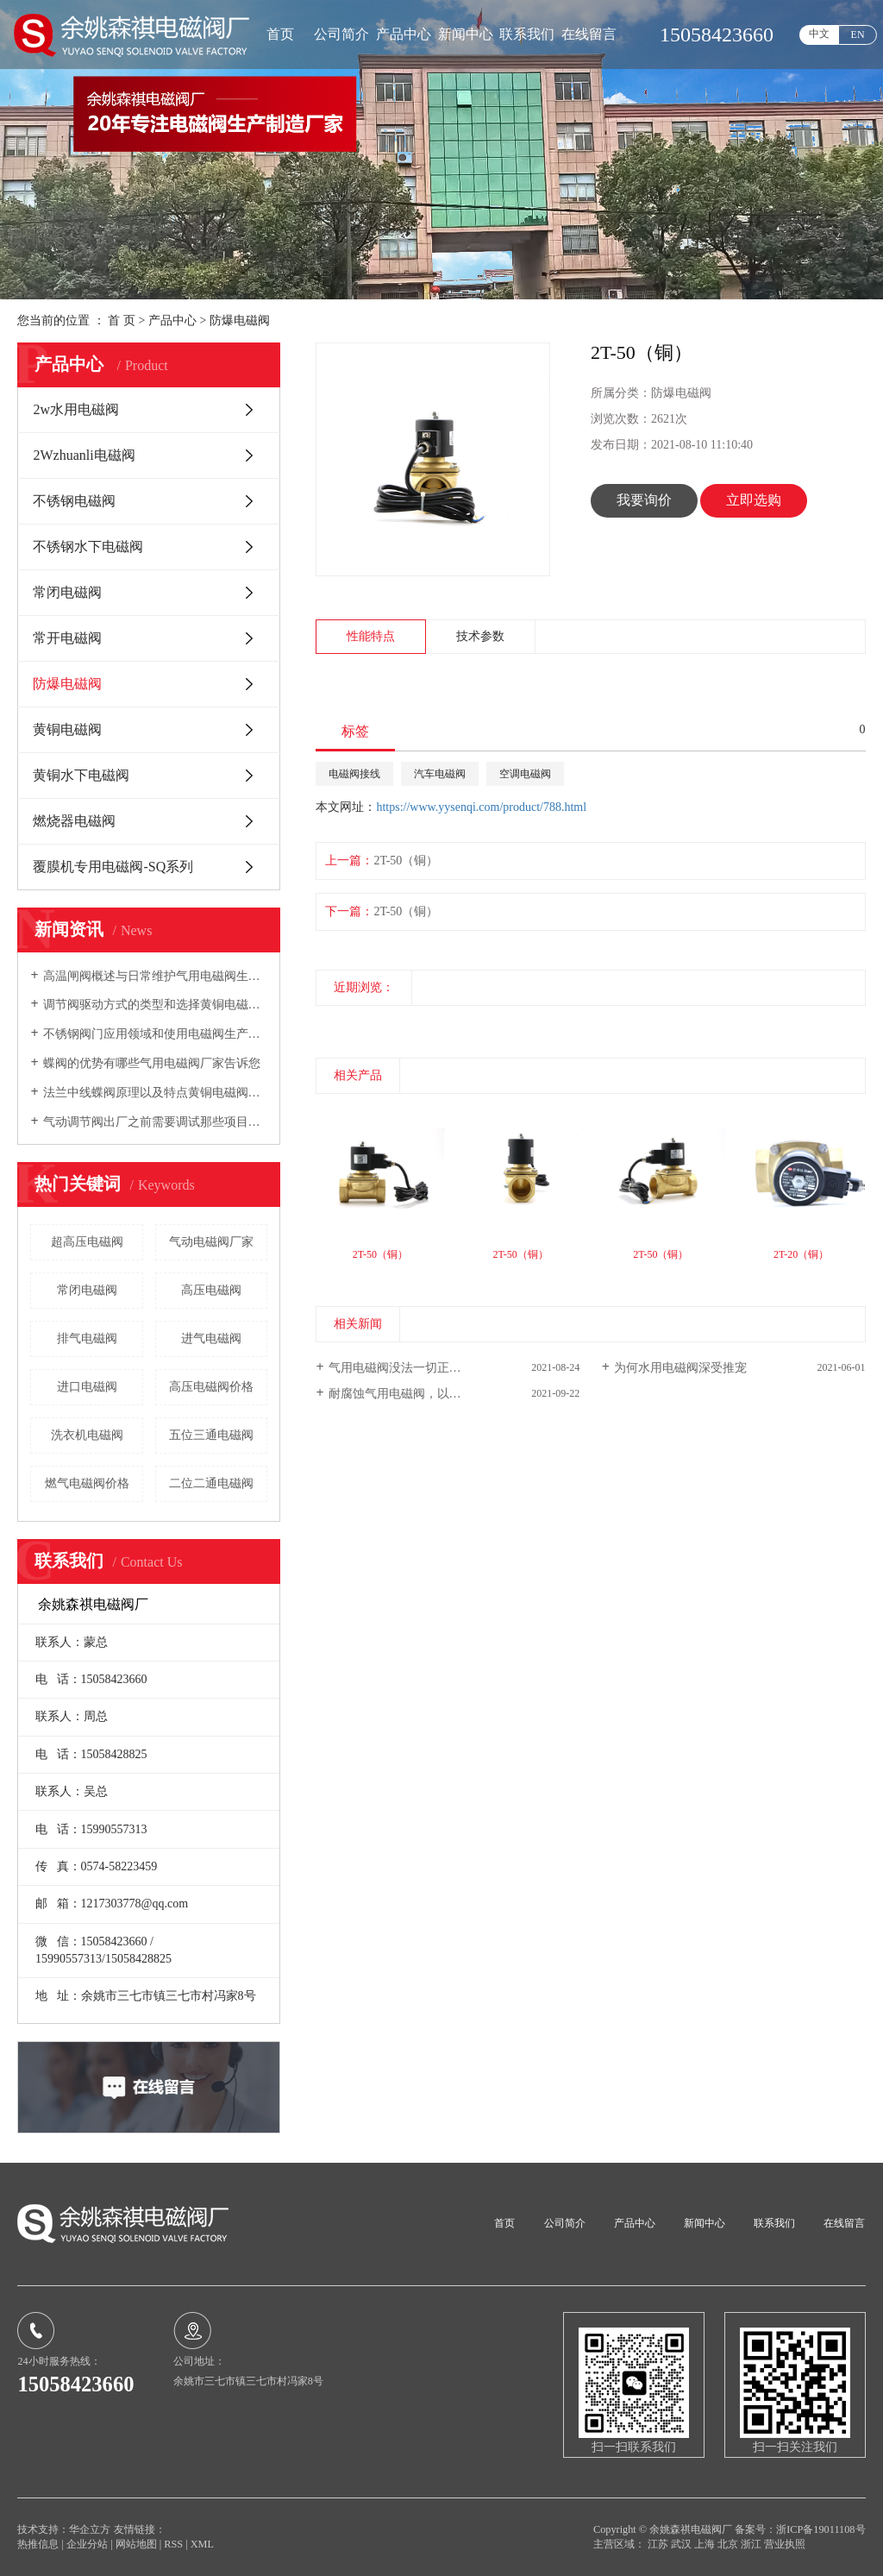 This screenshot has width=883, height=2576. Describe the element at coordinates (752, 2544) in the screenshot. I see `浙江` at that location.